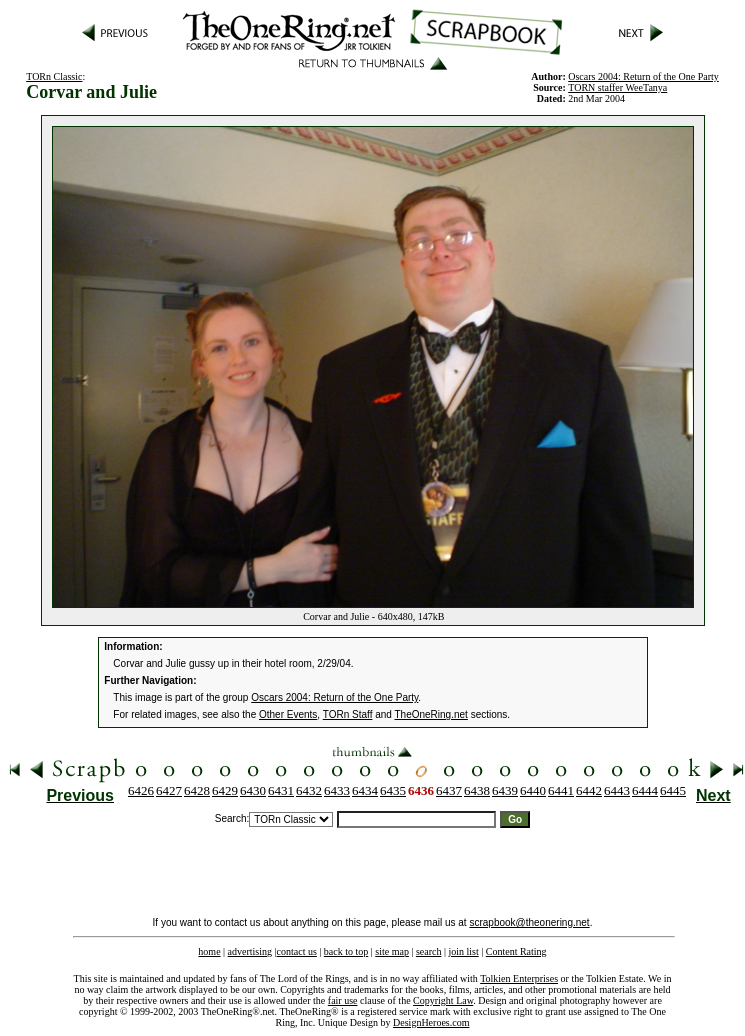 This screenshot has height=1036, width=745. Describe the element at coordinates (288, 714) in the screenshot. I see `Other Events` at that location.